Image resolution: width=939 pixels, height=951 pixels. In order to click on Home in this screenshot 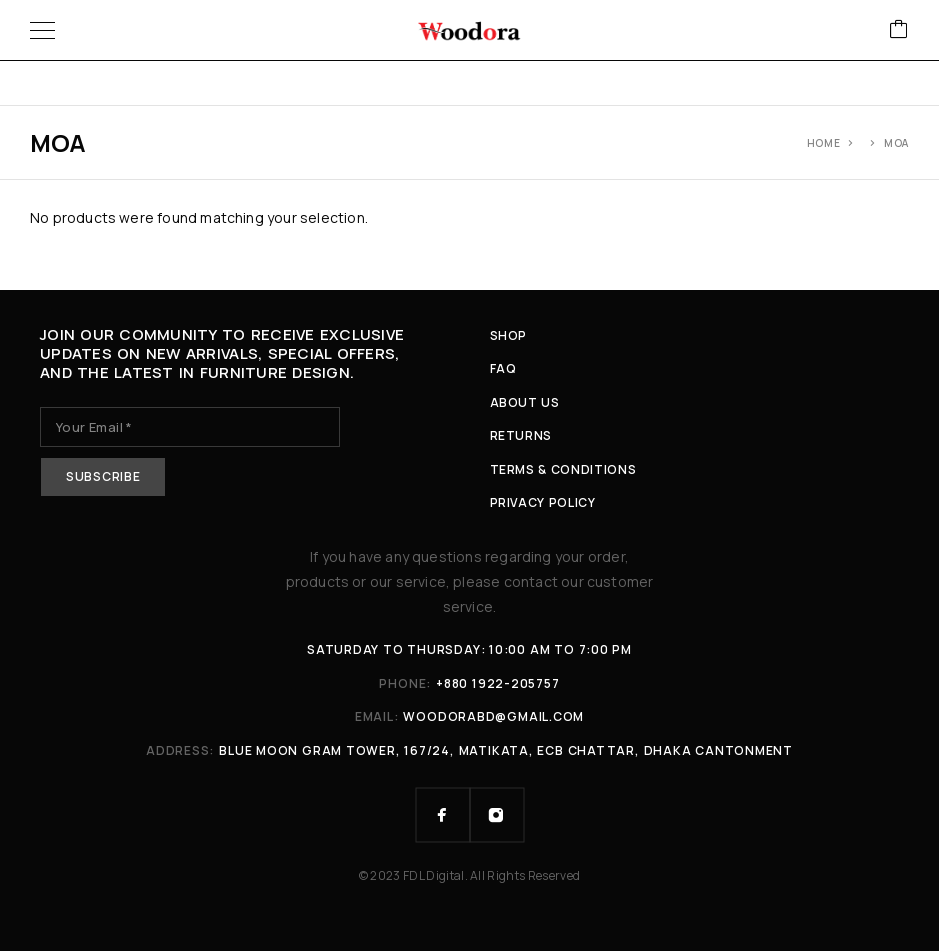, I will do `click(824, 143)`.